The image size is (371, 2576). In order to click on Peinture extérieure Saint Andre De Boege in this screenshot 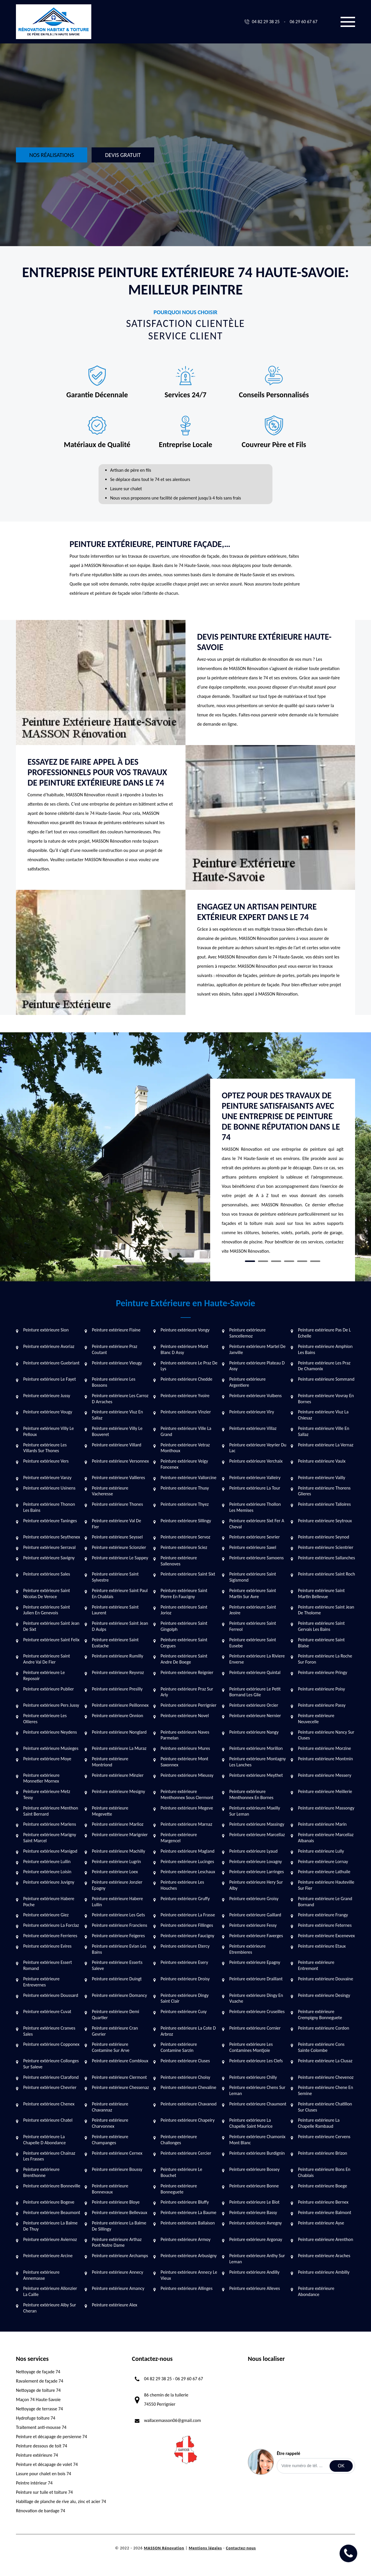, I will do `click(184, 1659)`.